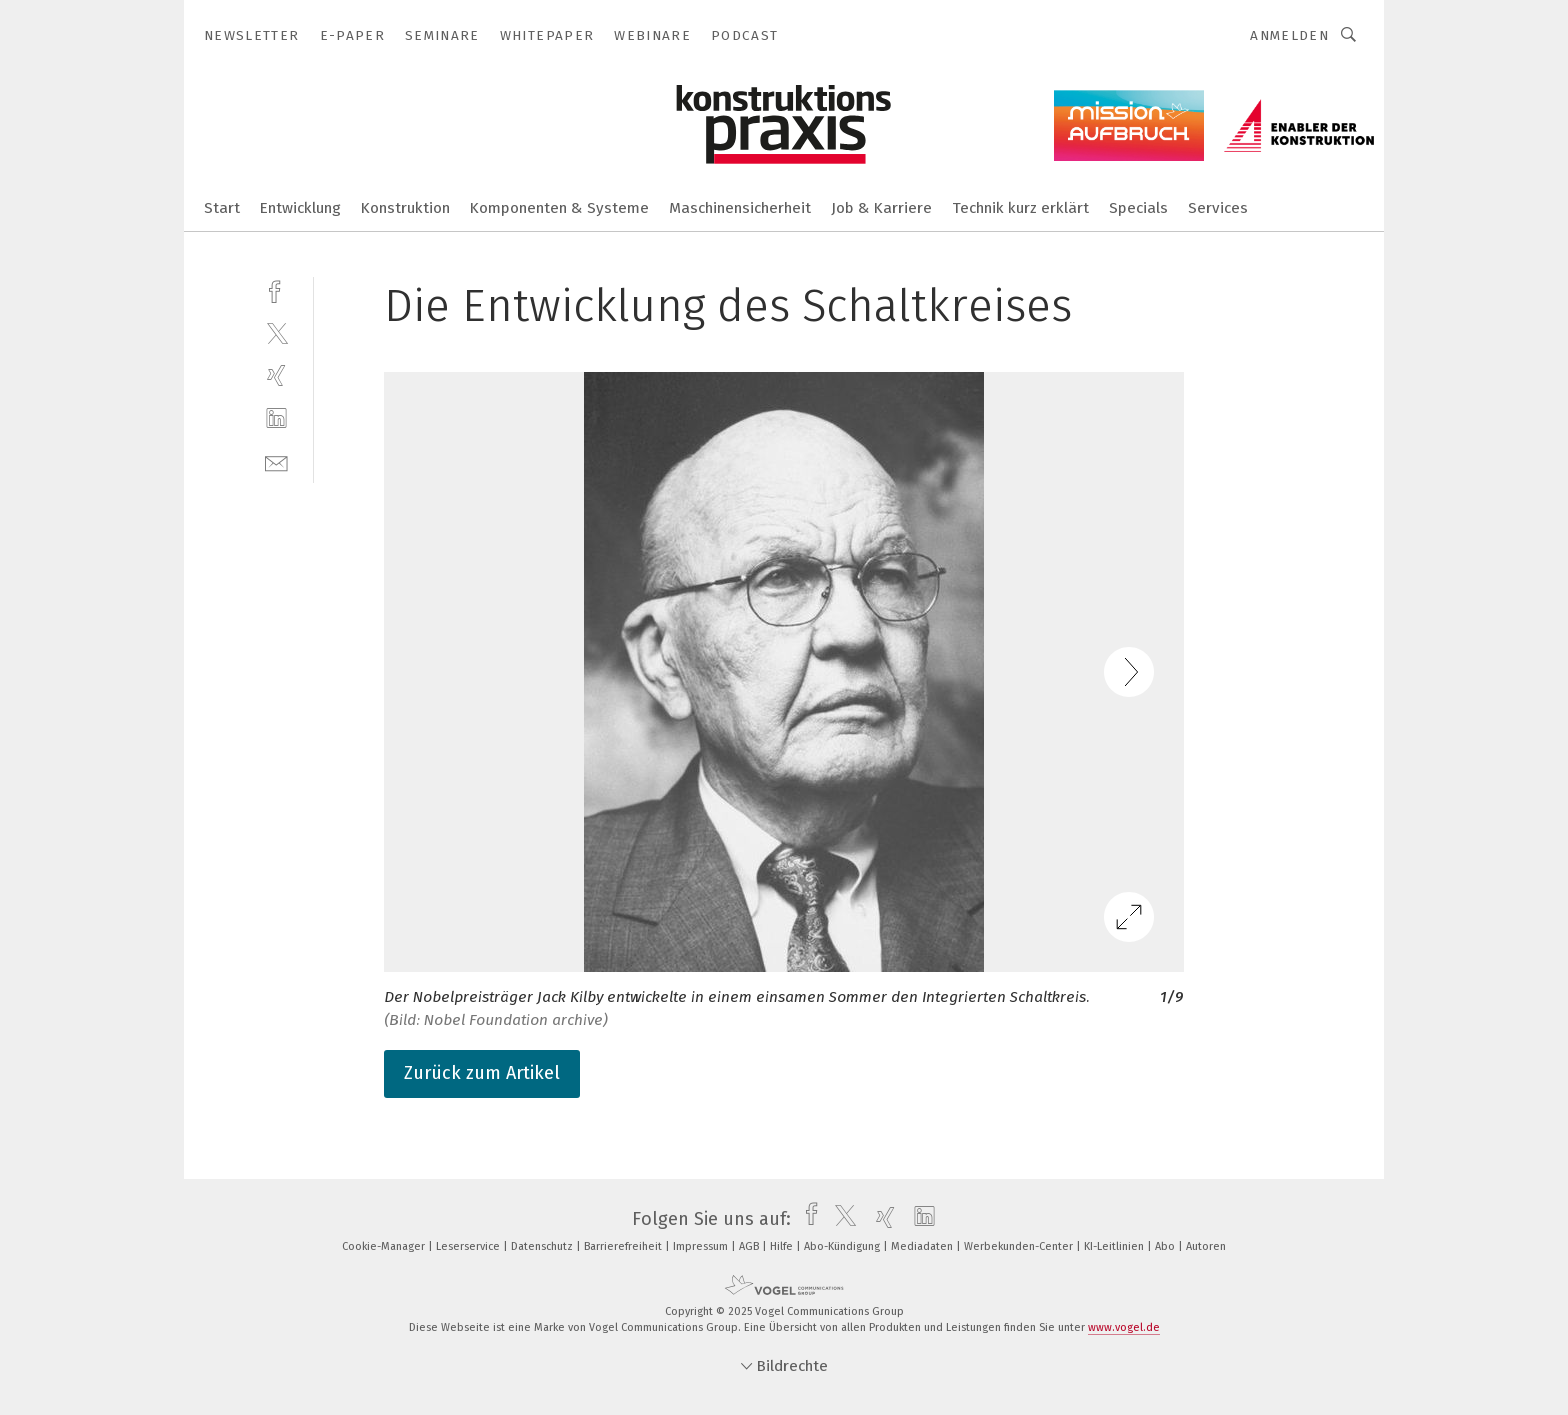 This screenshot has width=1568, height=1415. Describe the element at coordinates (276, 375) in the screenshot. I see `[xing]` at that location.